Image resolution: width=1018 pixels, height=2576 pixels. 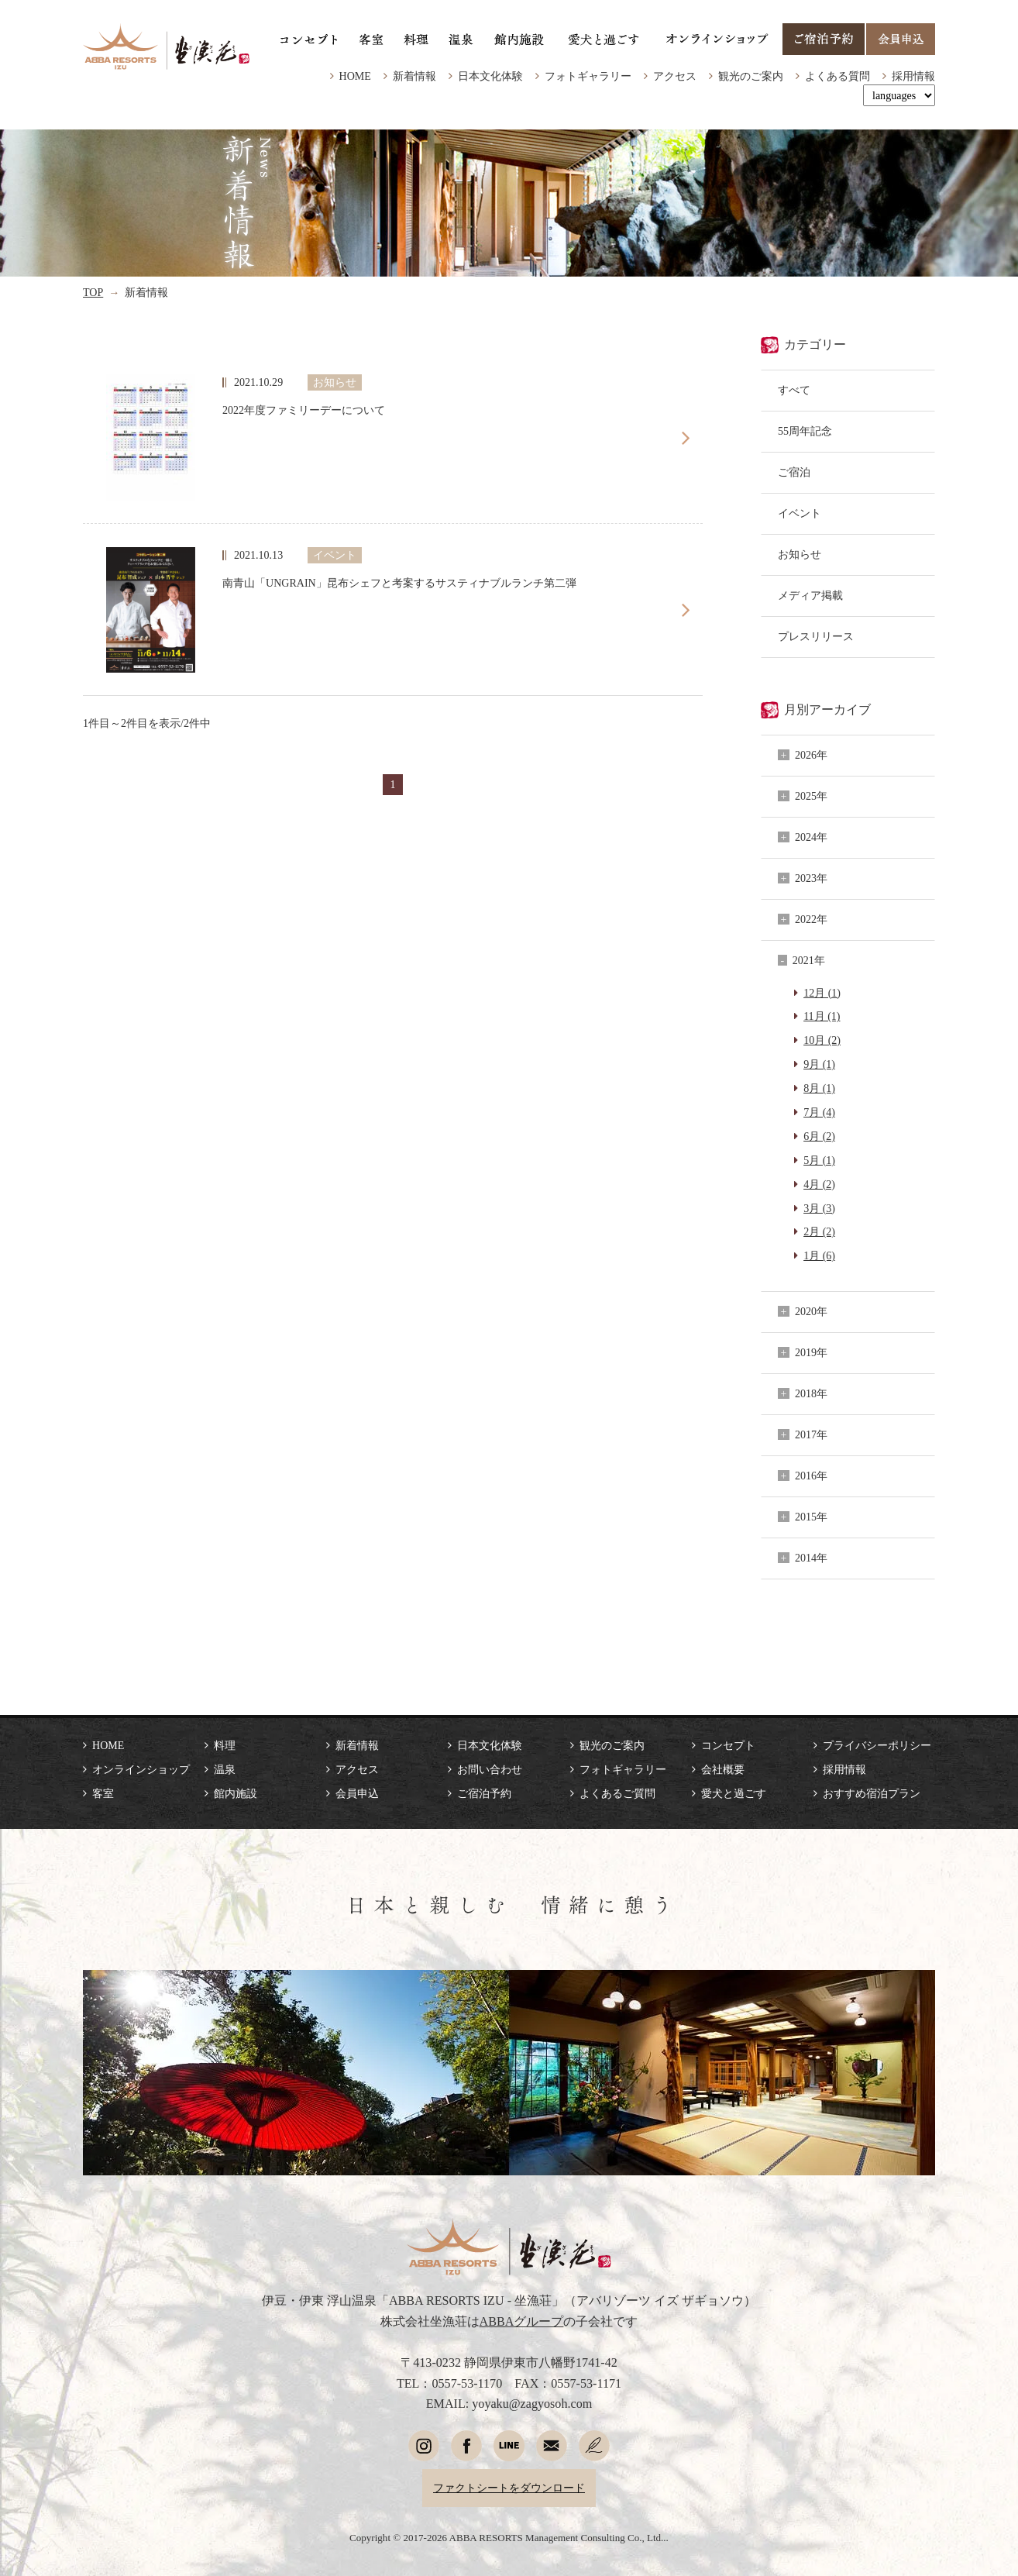 I want to click on メディア掲載, so click(x=810, y=595).